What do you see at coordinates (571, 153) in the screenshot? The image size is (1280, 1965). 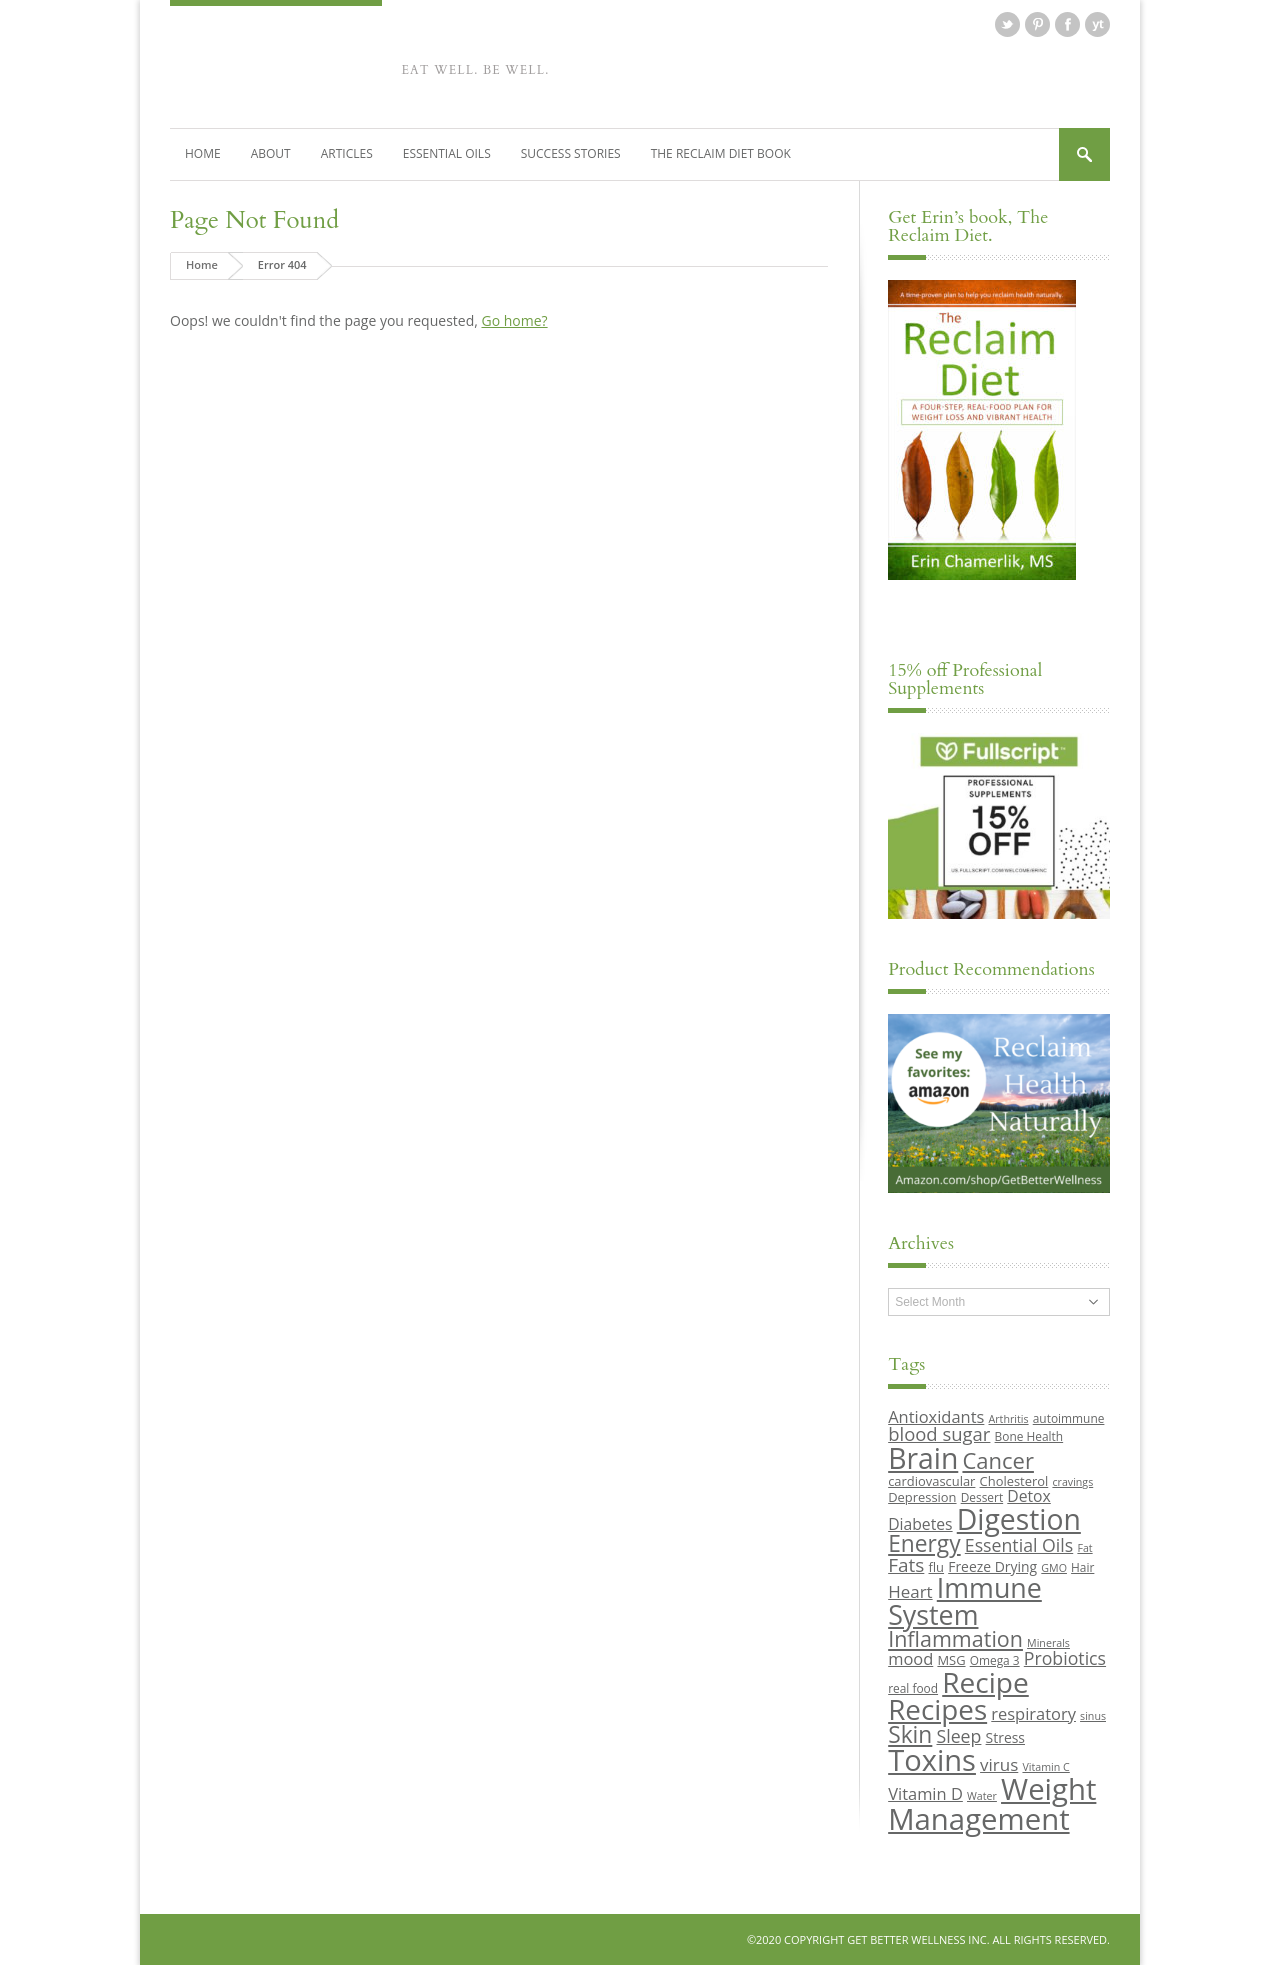 I see `Success Stories` at bounding box center [571, 153].